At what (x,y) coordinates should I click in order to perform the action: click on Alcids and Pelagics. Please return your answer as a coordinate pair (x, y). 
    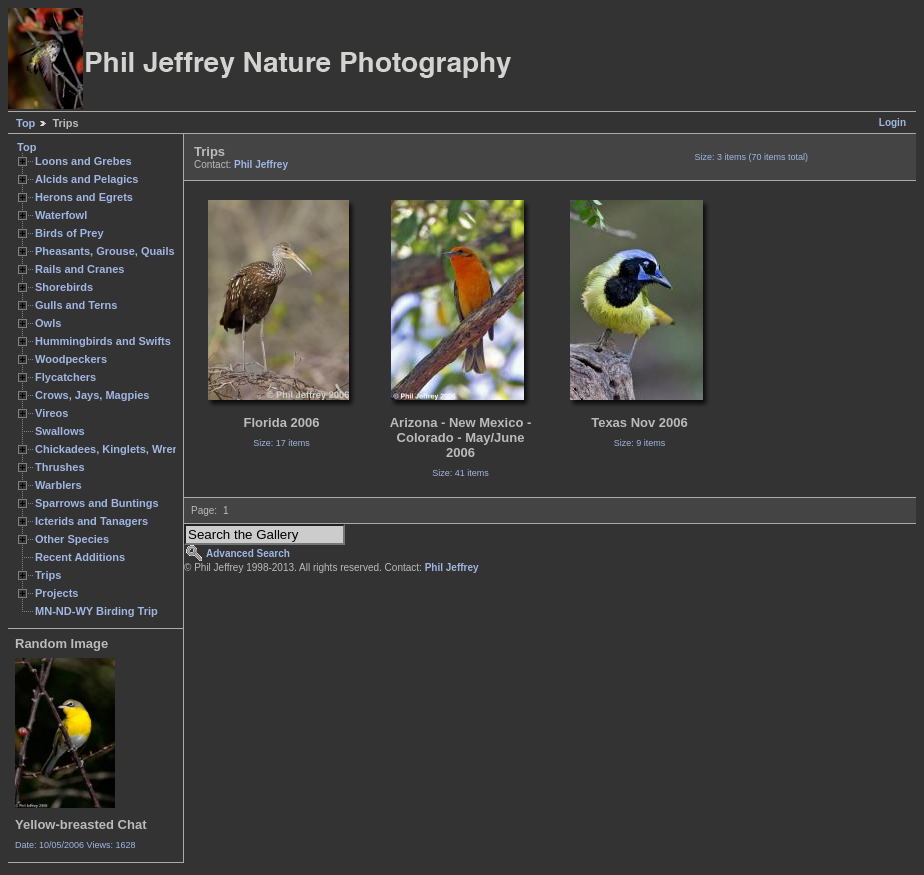
    Looking at the image, I should click on (86, 179).